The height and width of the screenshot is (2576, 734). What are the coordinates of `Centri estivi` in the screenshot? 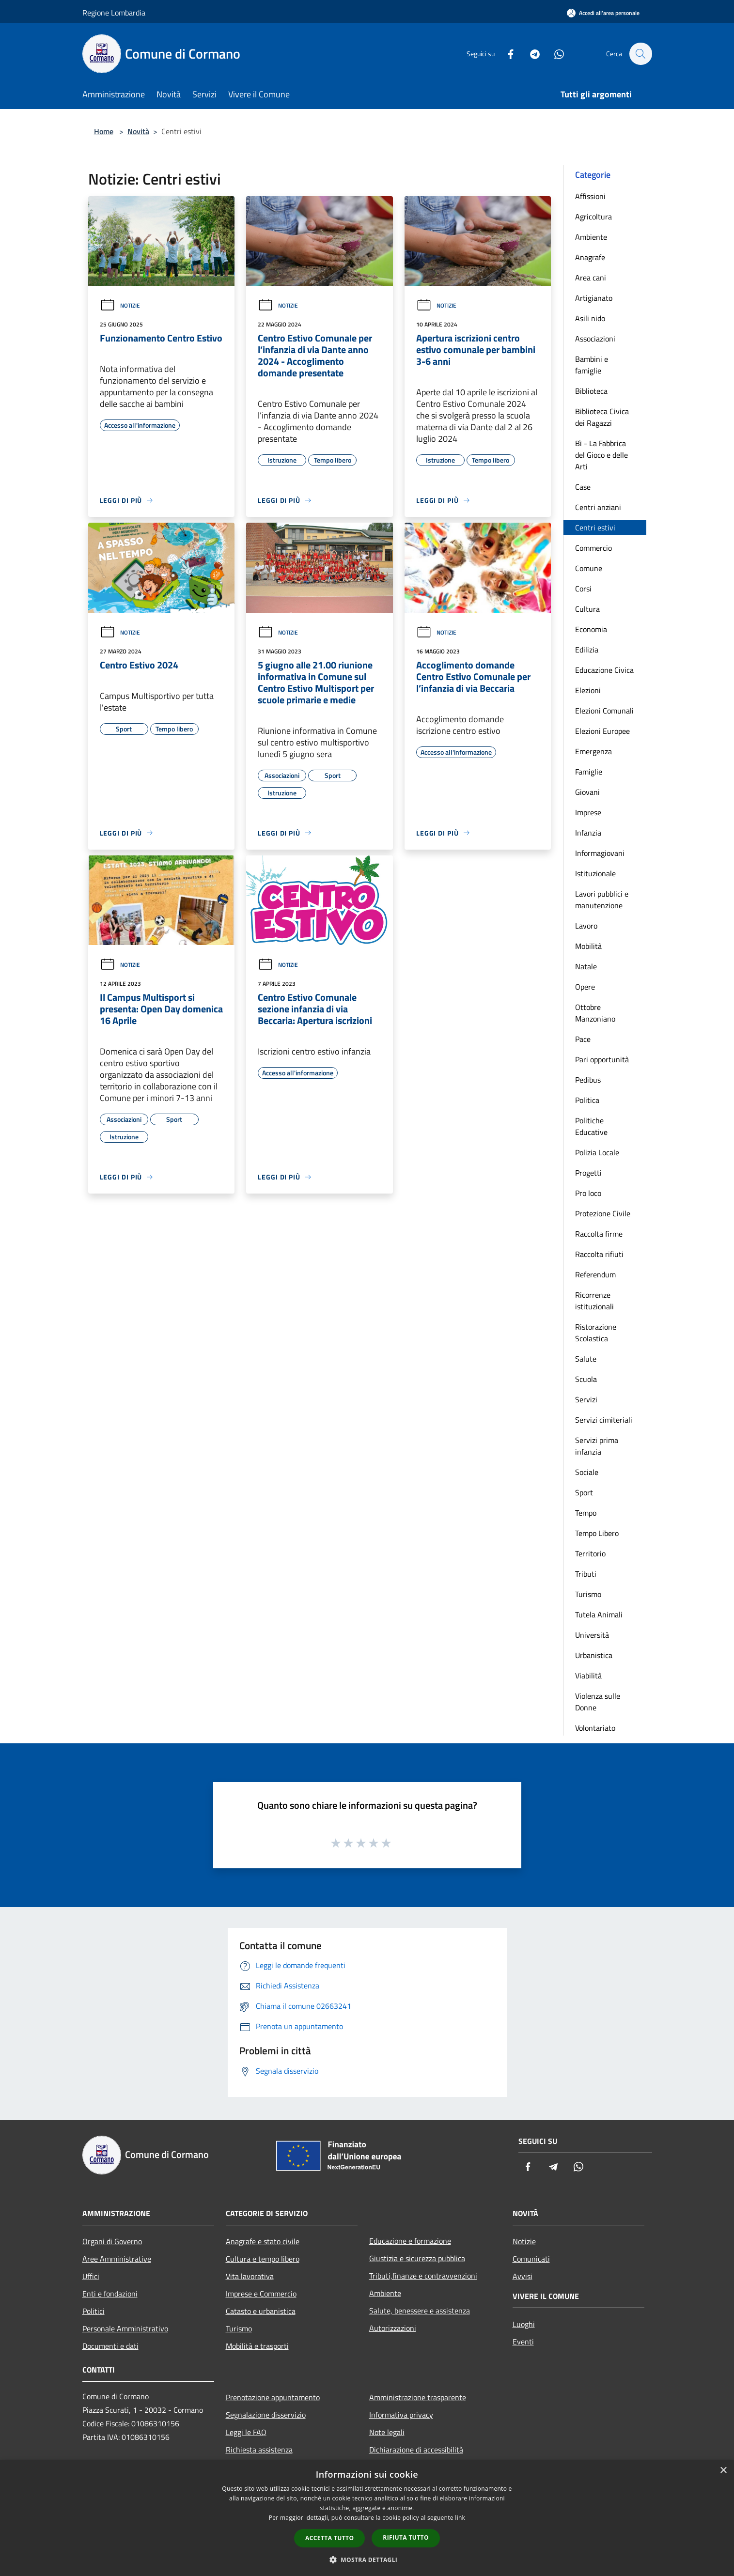 It's located at (595, 527).